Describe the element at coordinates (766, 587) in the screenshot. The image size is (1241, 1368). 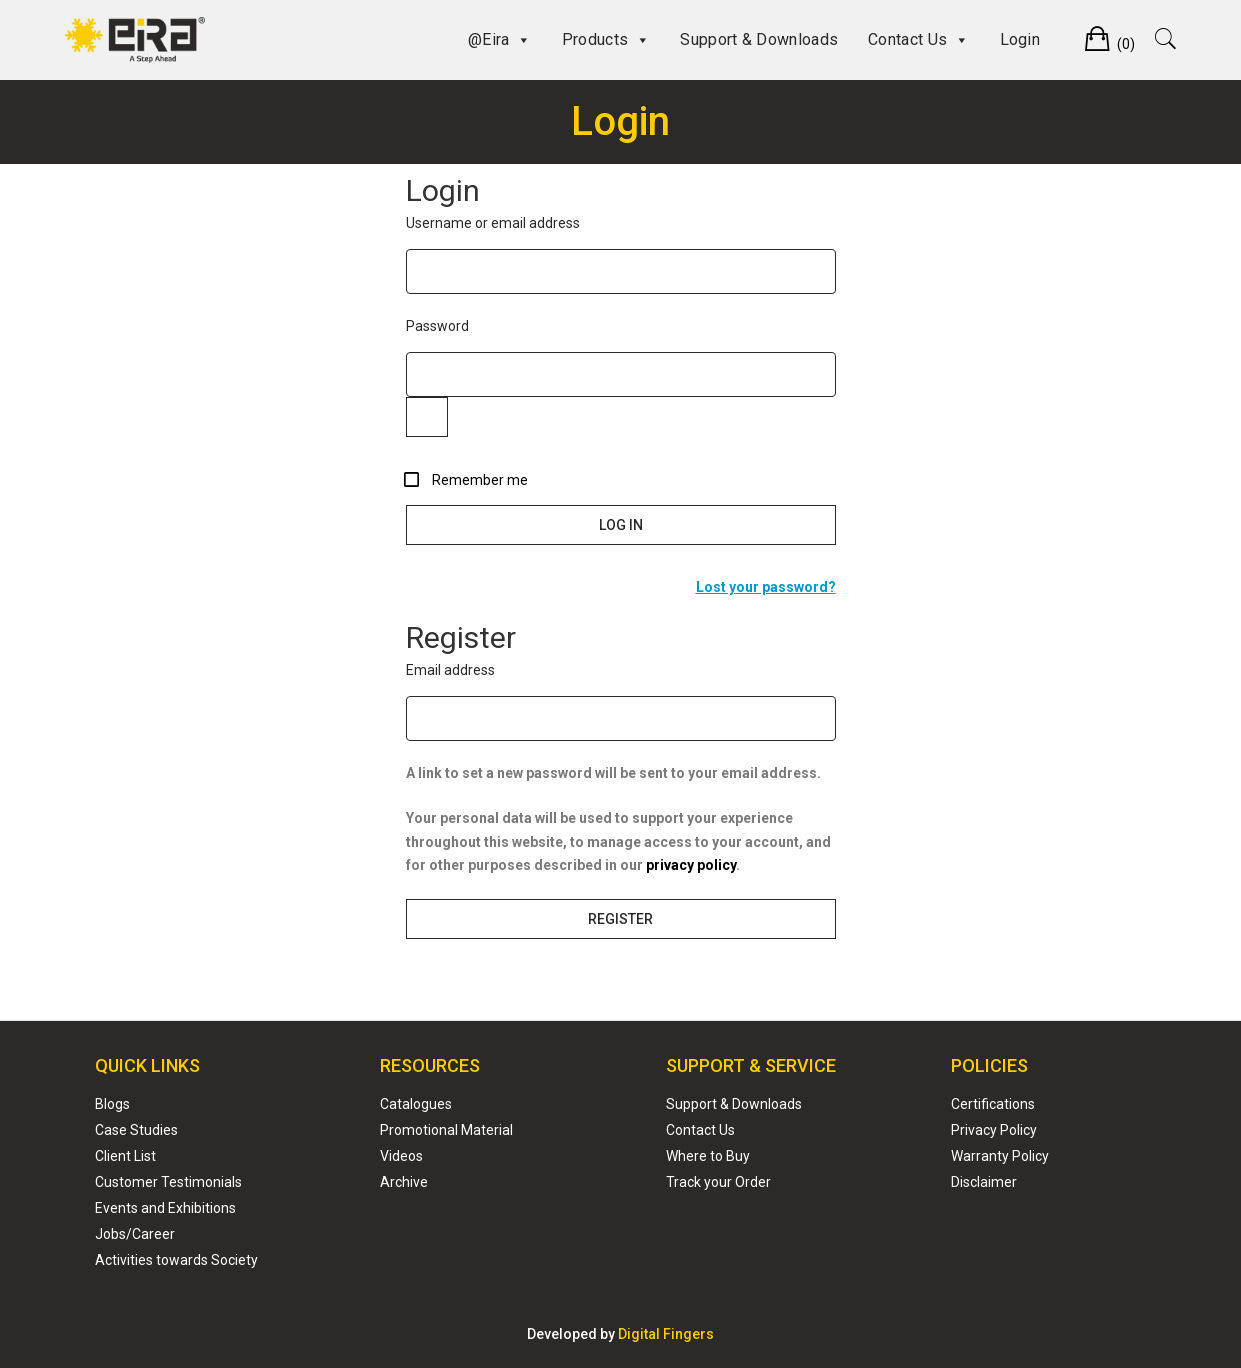
I see `Lost your password?` at that location.